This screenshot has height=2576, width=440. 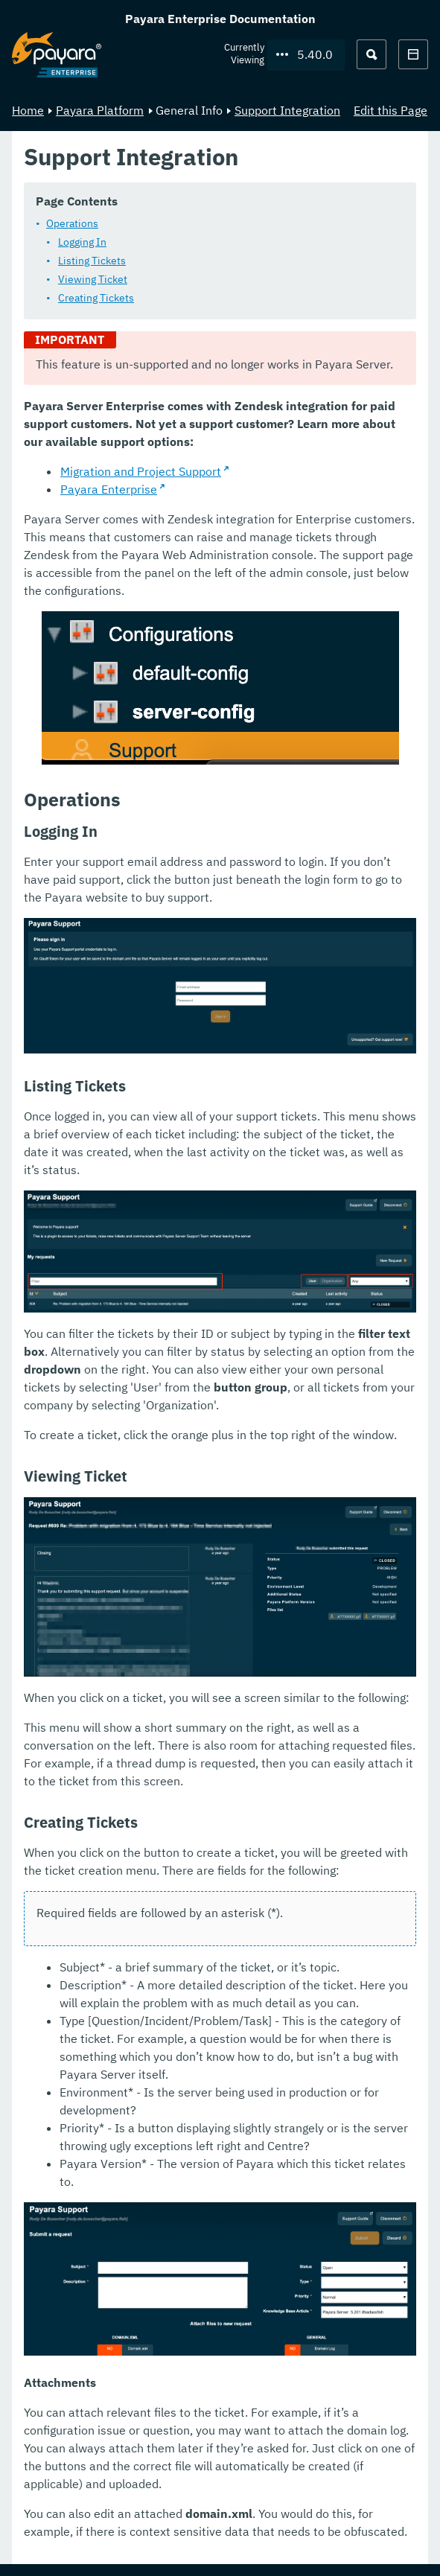 What do you see at coordinates (96, 298) in the screenshot?
I see `Creating Tickets` at bounding box center [96, 298].